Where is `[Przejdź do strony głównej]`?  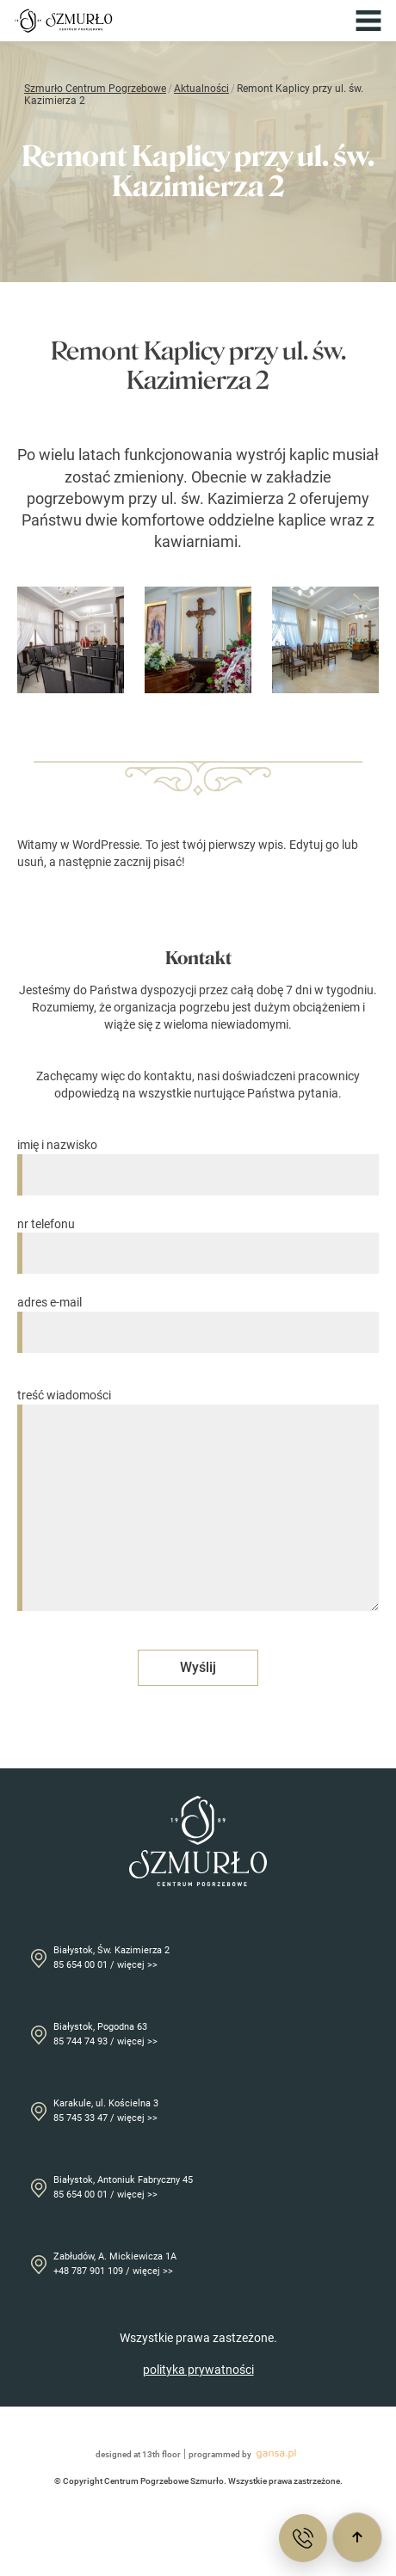 [Przejdź do strony głównej] is located at coordinates (64, 20).